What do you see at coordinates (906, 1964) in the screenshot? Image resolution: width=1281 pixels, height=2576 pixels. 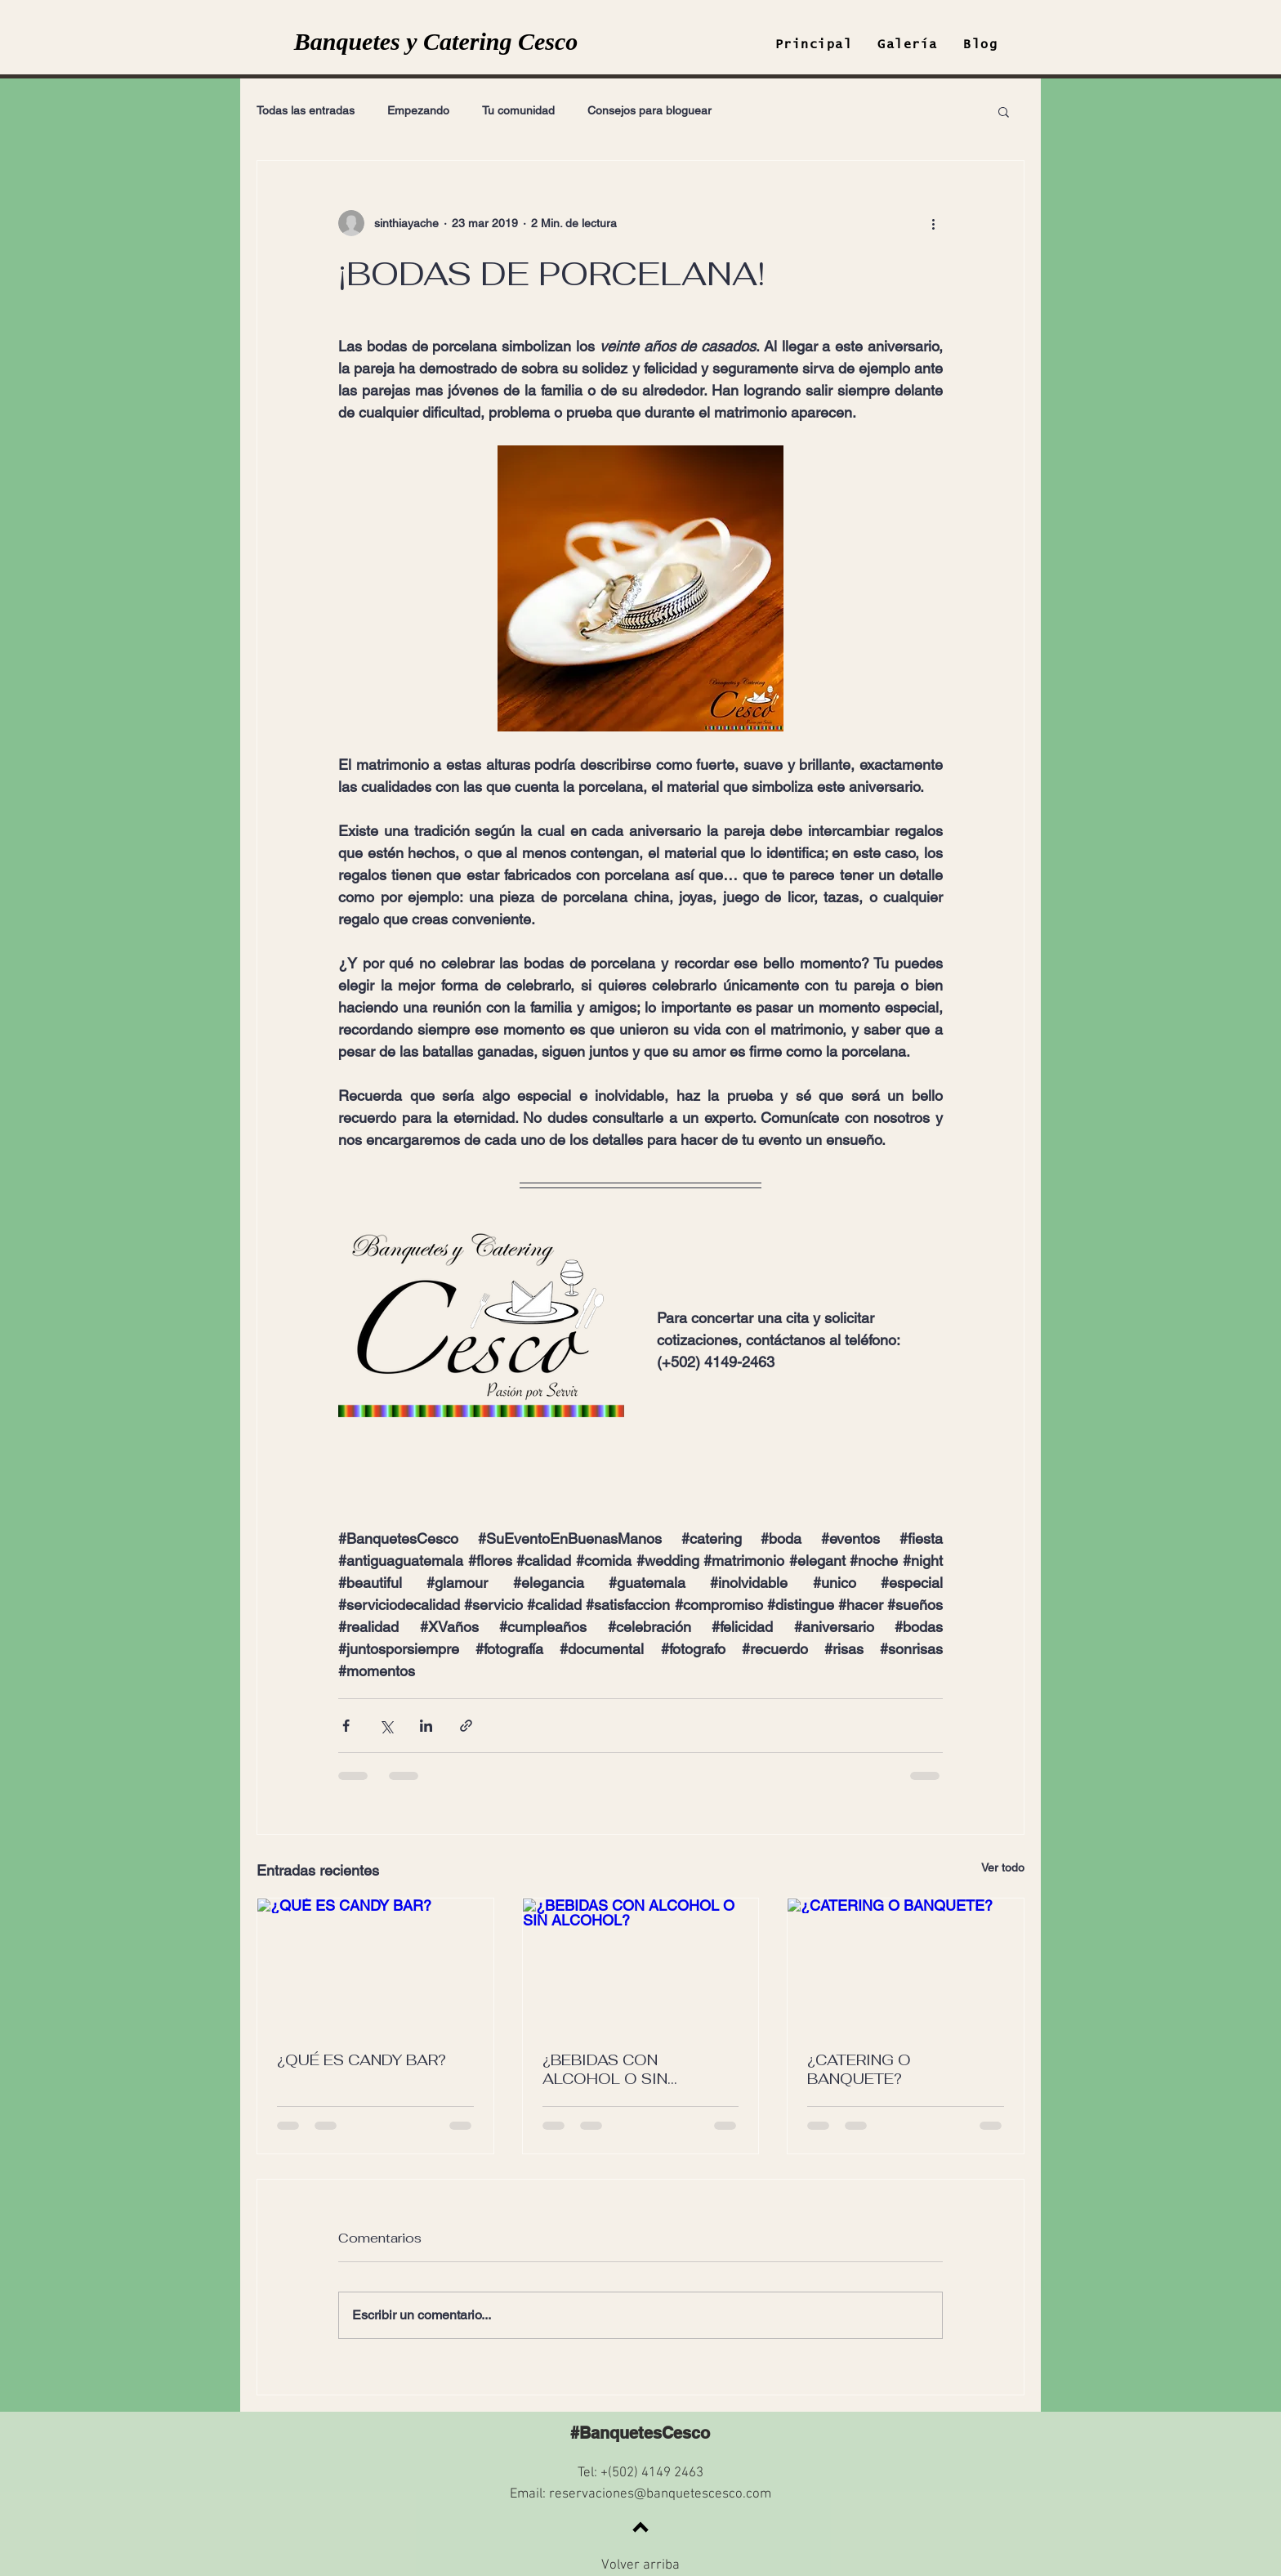 I see `[¿CATERING O BANQUETE?]` at bounding box center [906, 1964].